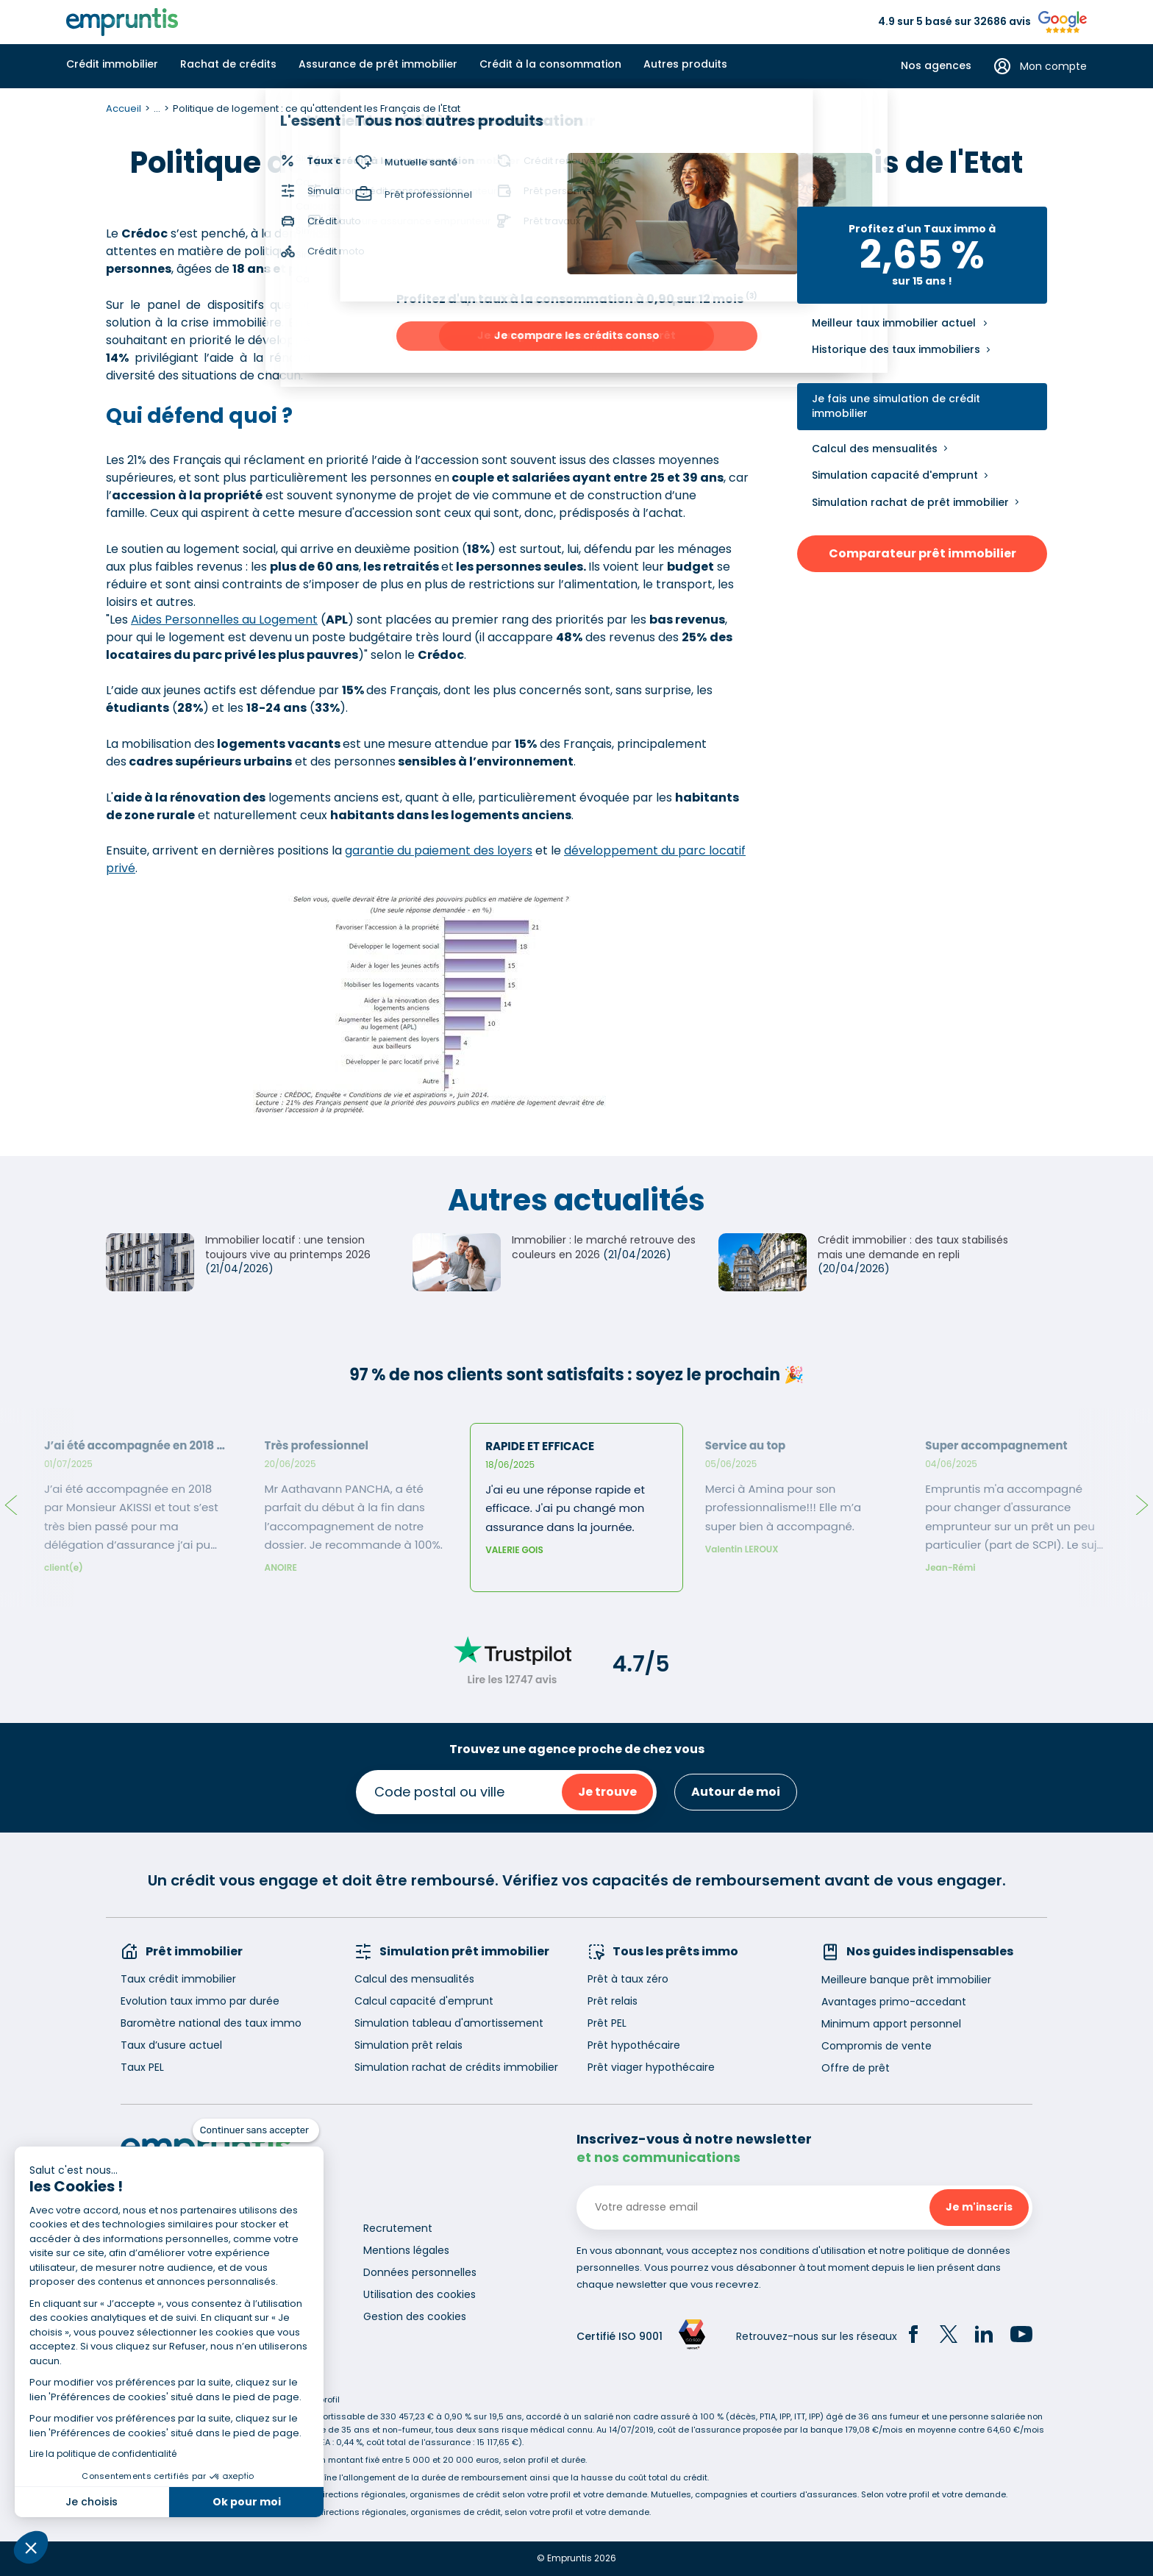  I want to click on [LinkedIn], so click(984, 2336).